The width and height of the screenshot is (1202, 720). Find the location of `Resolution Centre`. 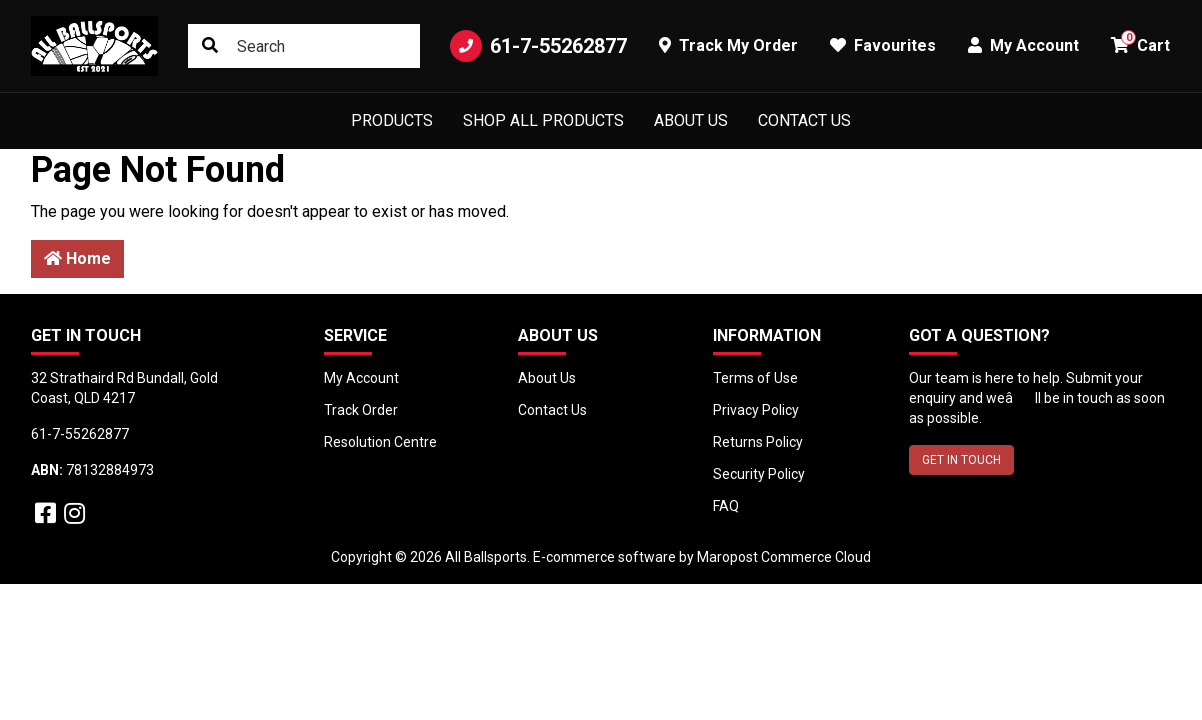

Resolution Centre is located at coordinates (380, 442).